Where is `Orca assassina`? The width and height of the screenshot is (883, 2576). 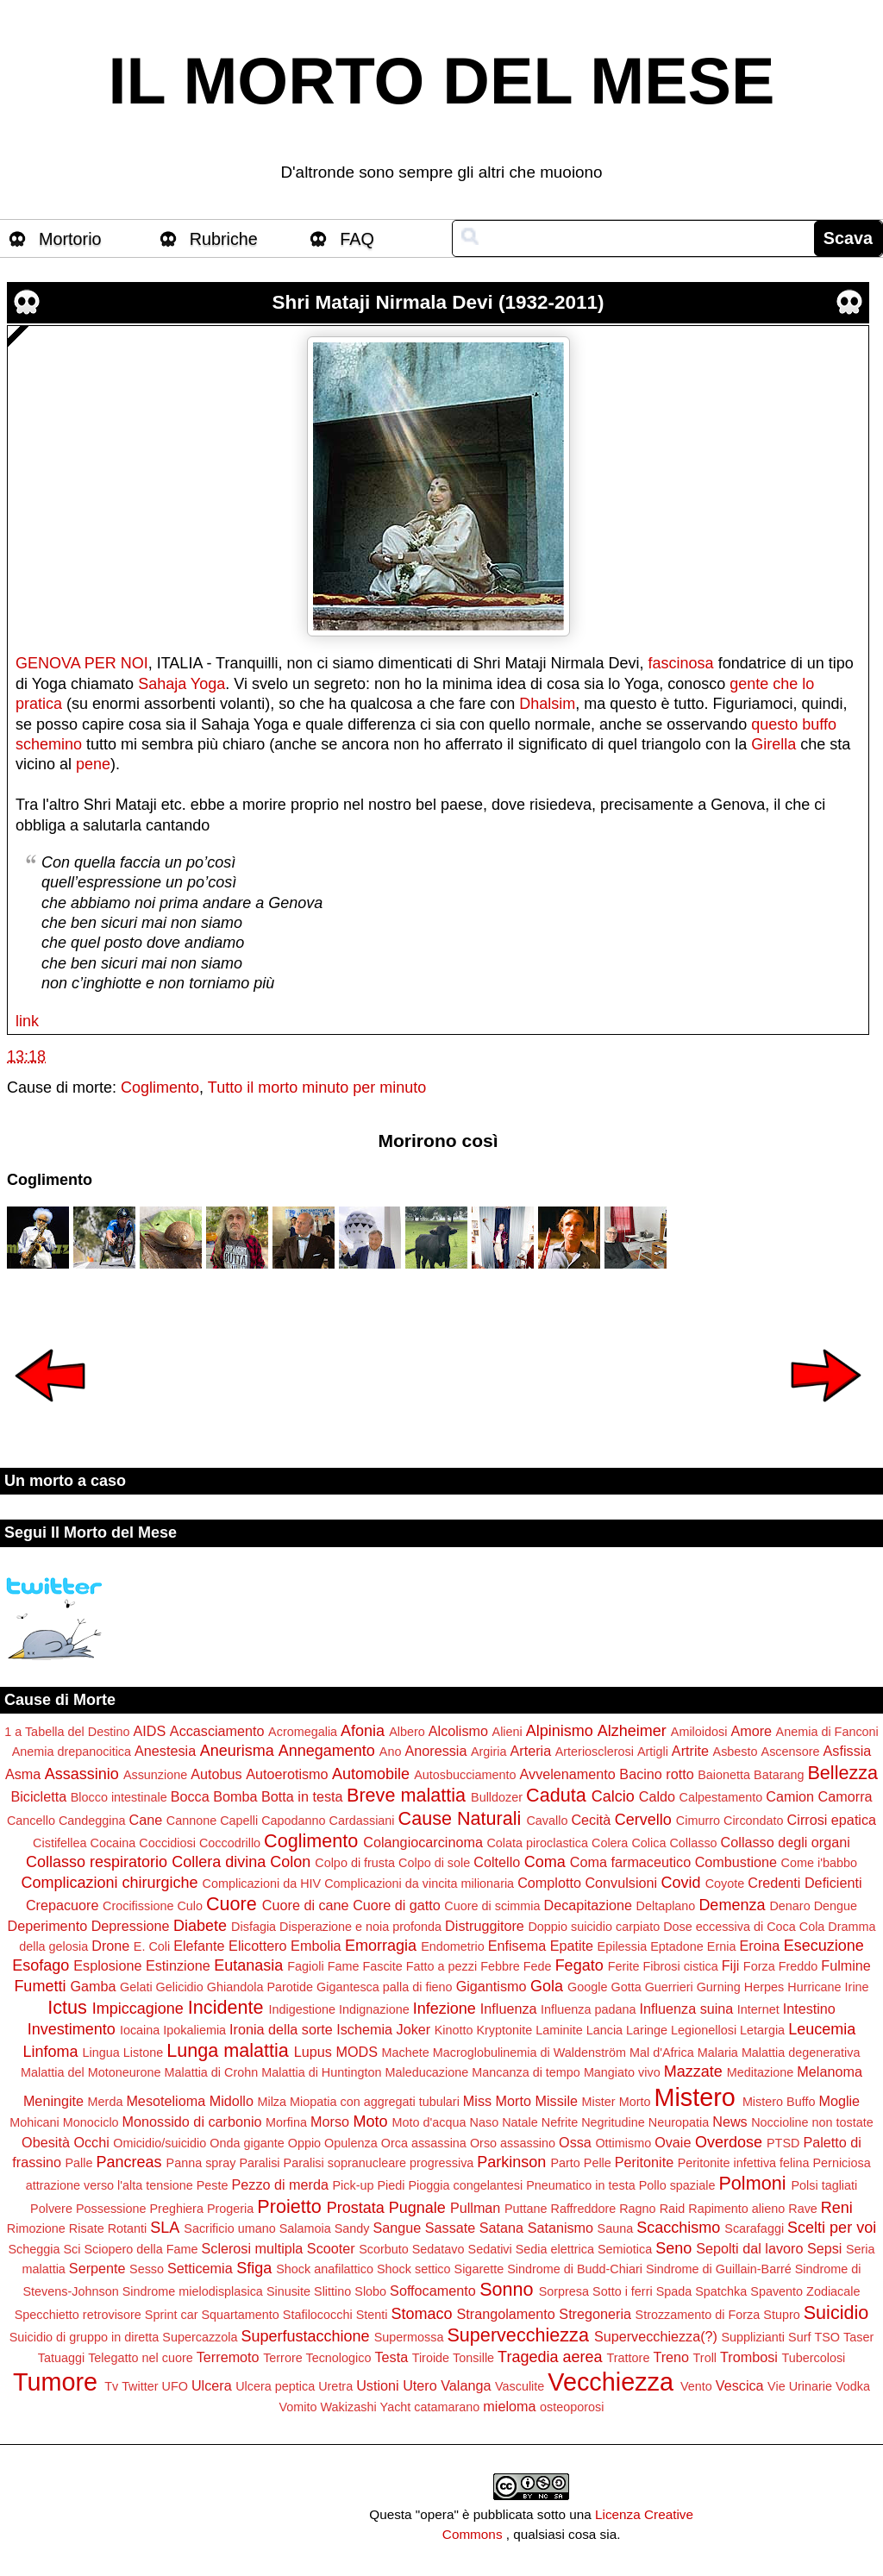
Orca assassina is located at coordinates (424, 2143).